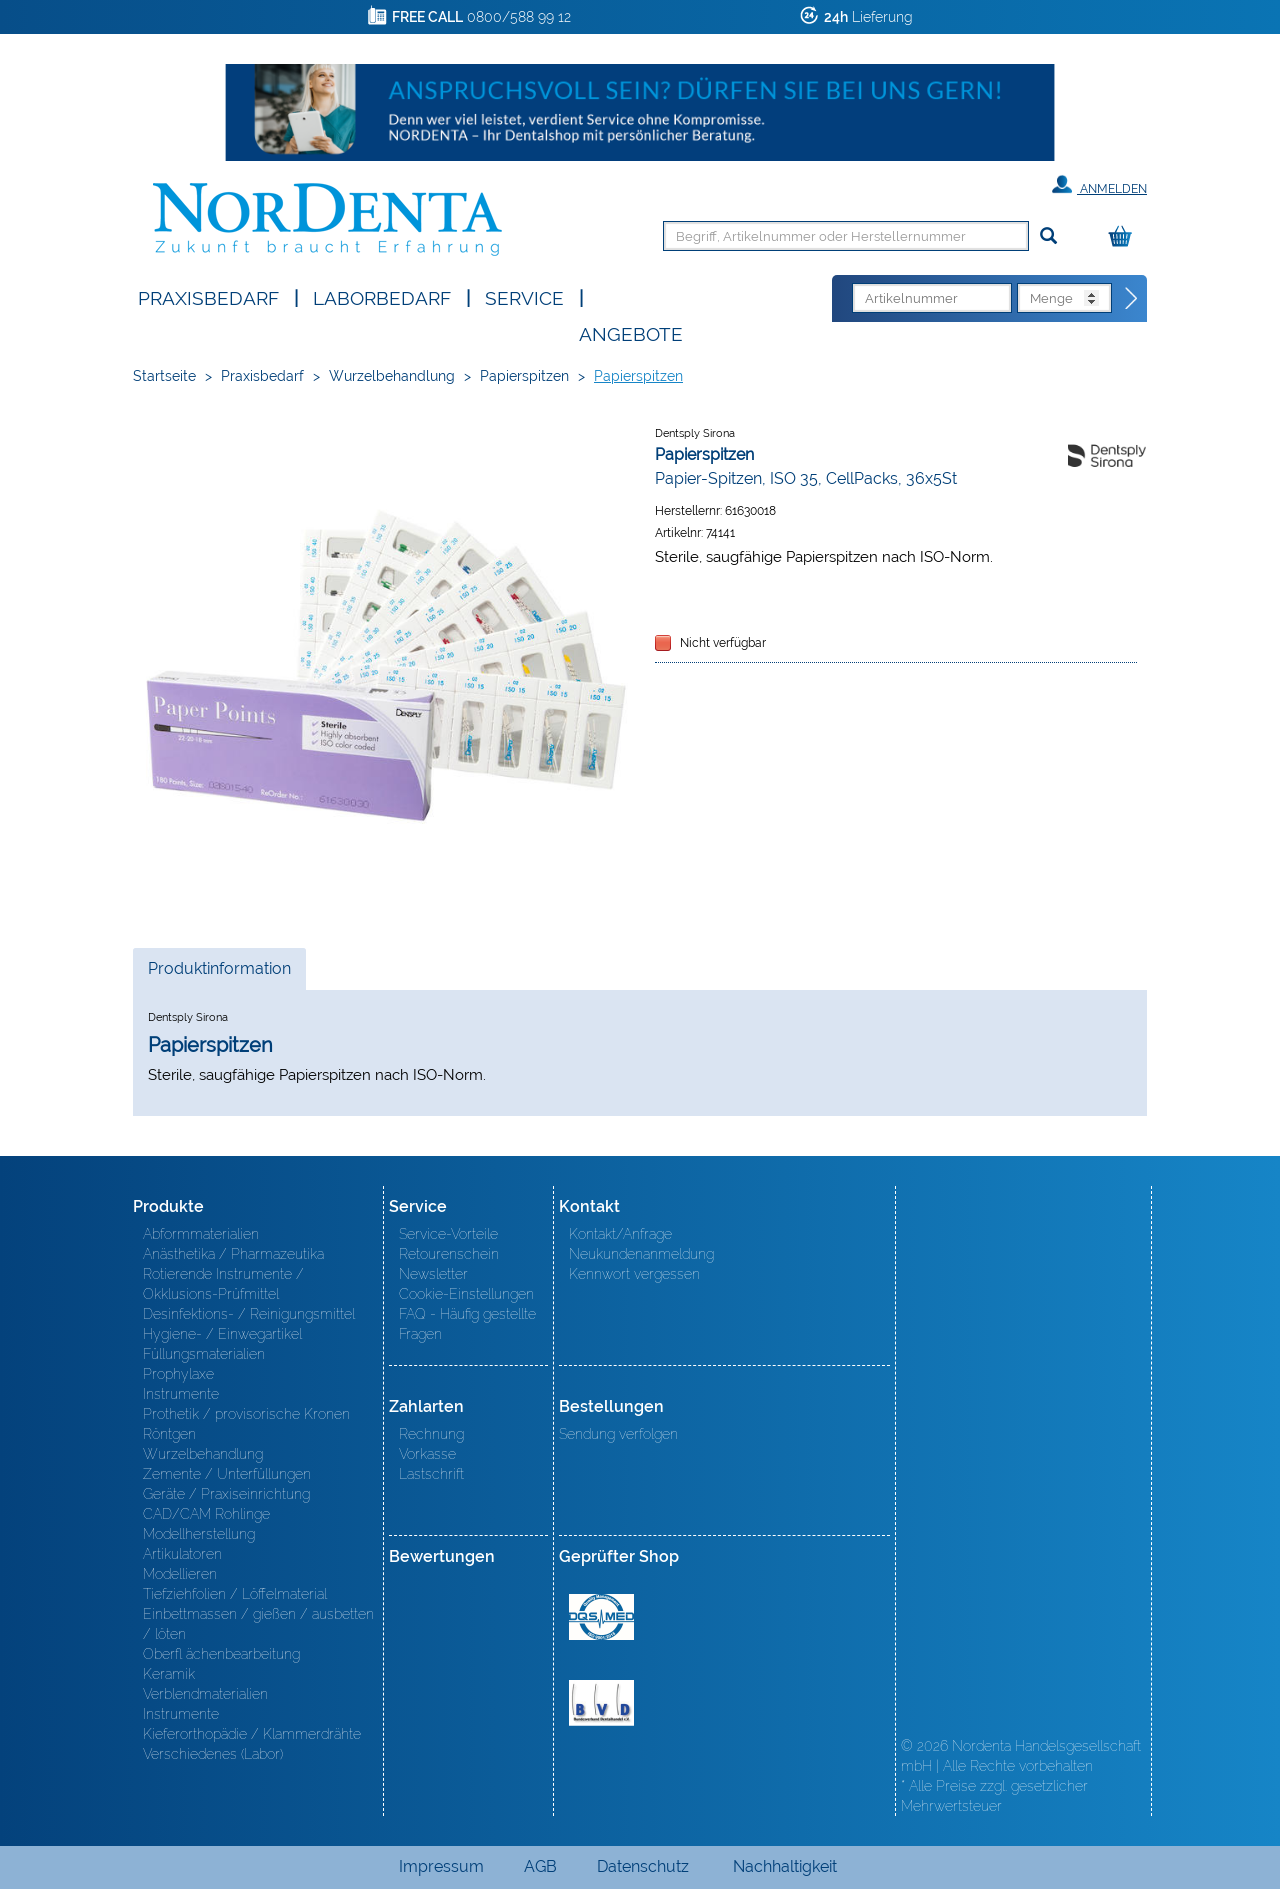 This screenshot has height=1889, width=1280. What do you see at coordinates (641, 1254) in the screenshot?
I see `Neukundenanmeldung` at bounding box center [641, 1254].